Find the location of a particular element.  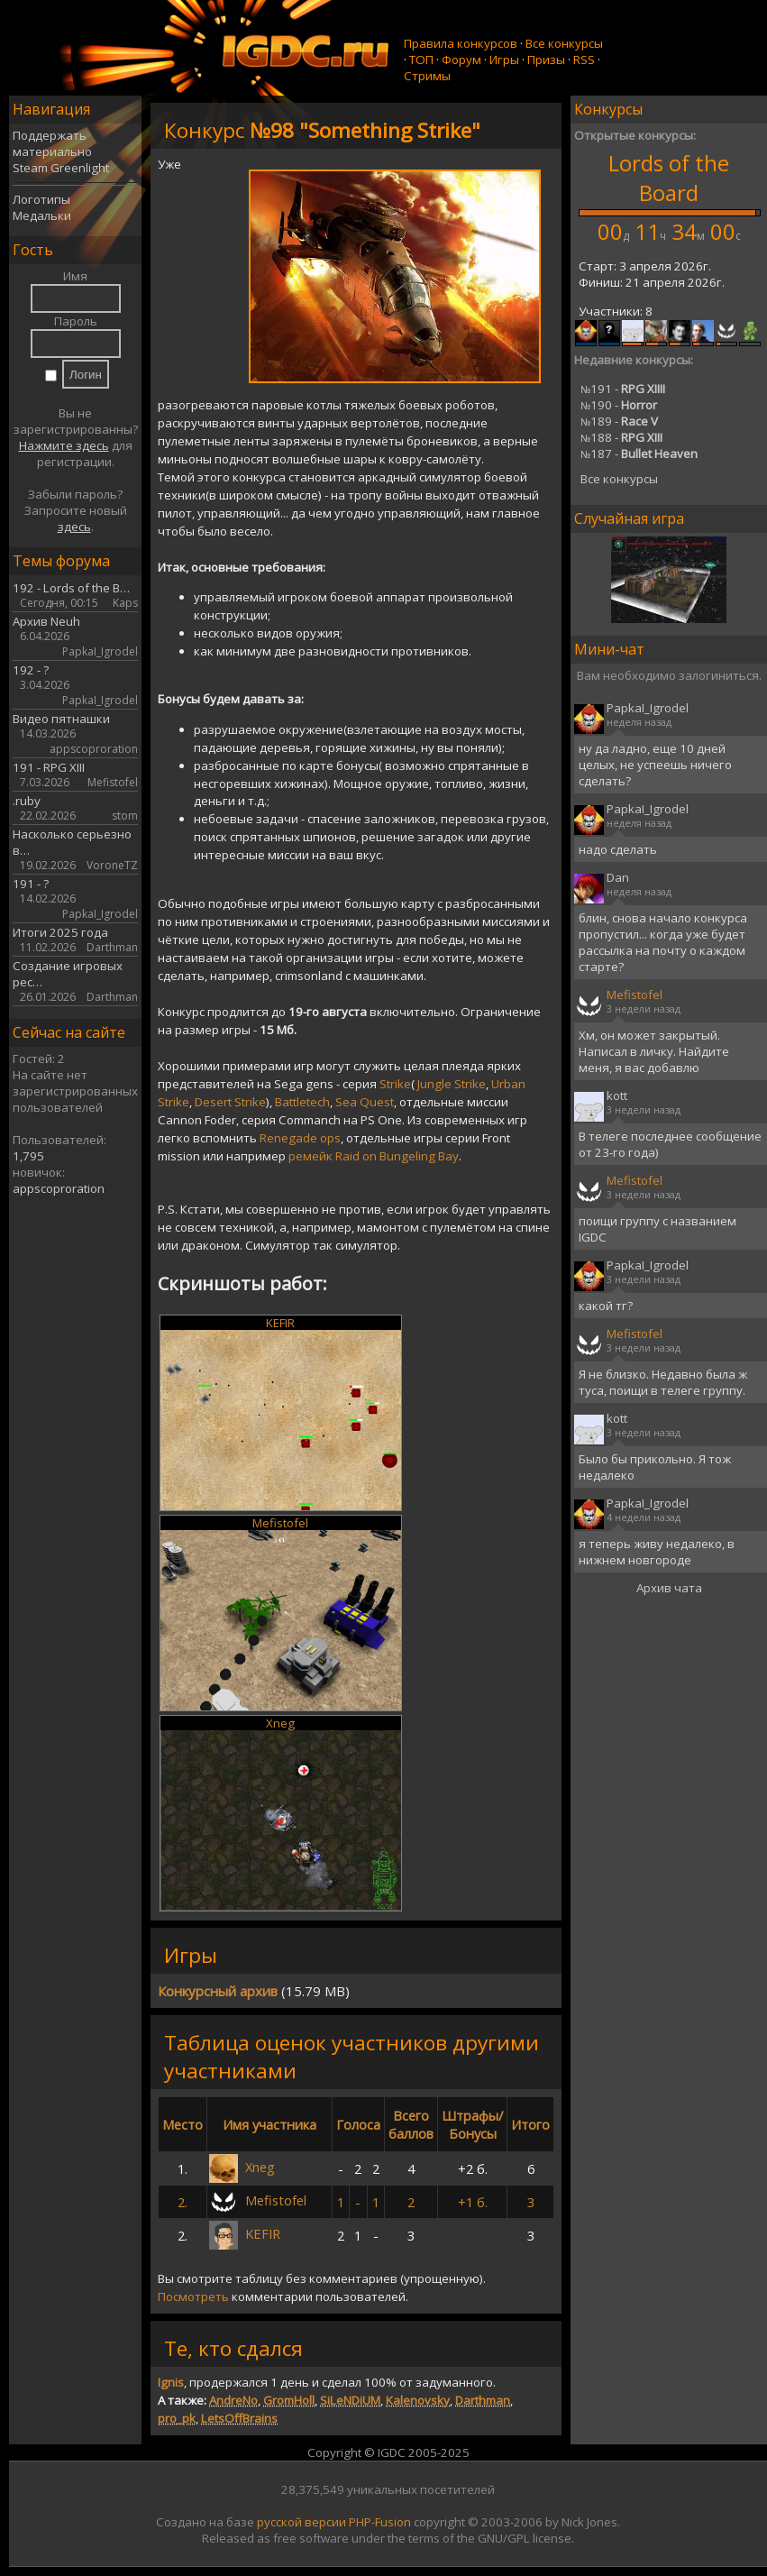

Медальки is located at coordinates (42, 215).